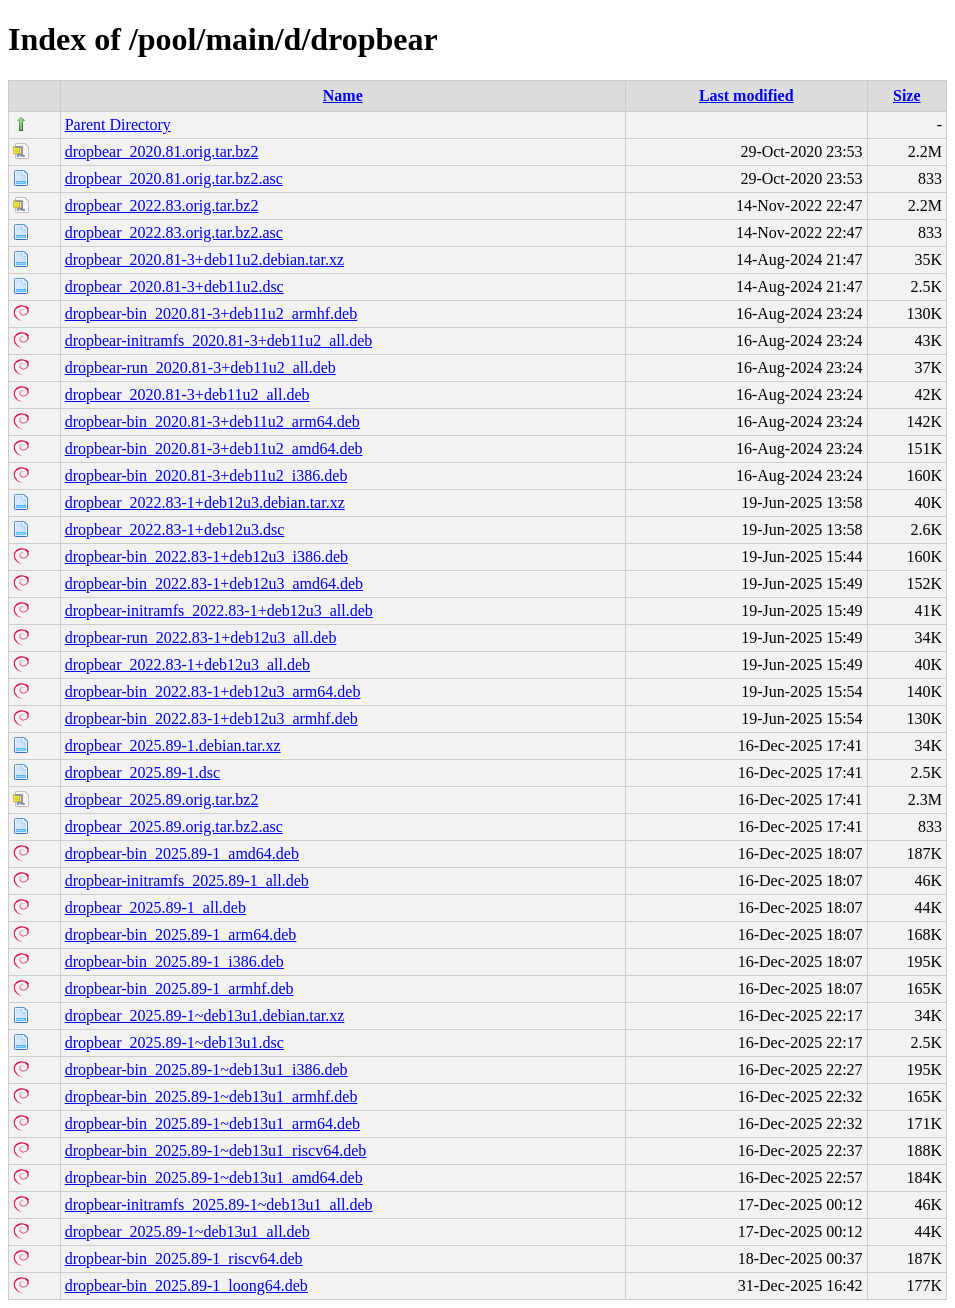 The height and width of the screenshot is (1308, 955). I want to click on dropbear_2020.81-3+deb11u2.dsc, so click(174, 286).